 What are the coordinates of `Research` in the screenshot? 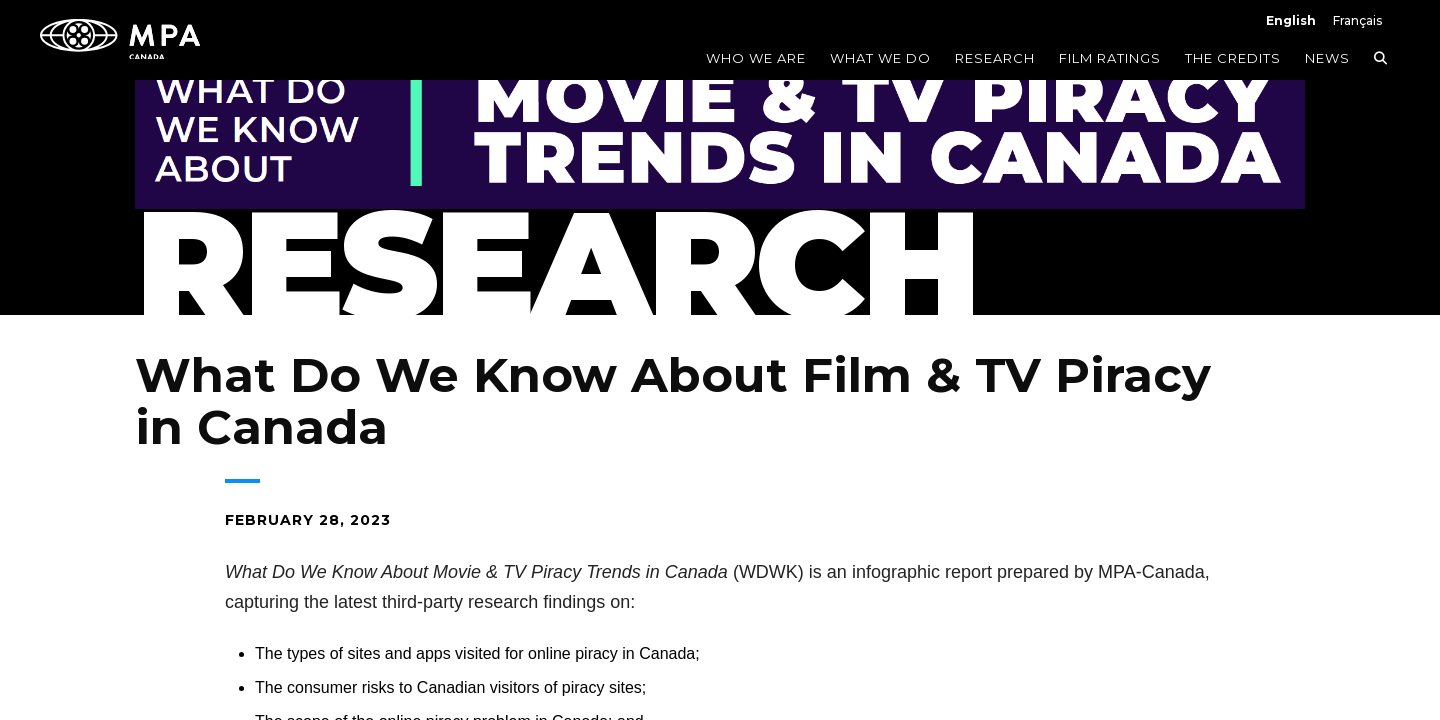 It's located at (995, 58).